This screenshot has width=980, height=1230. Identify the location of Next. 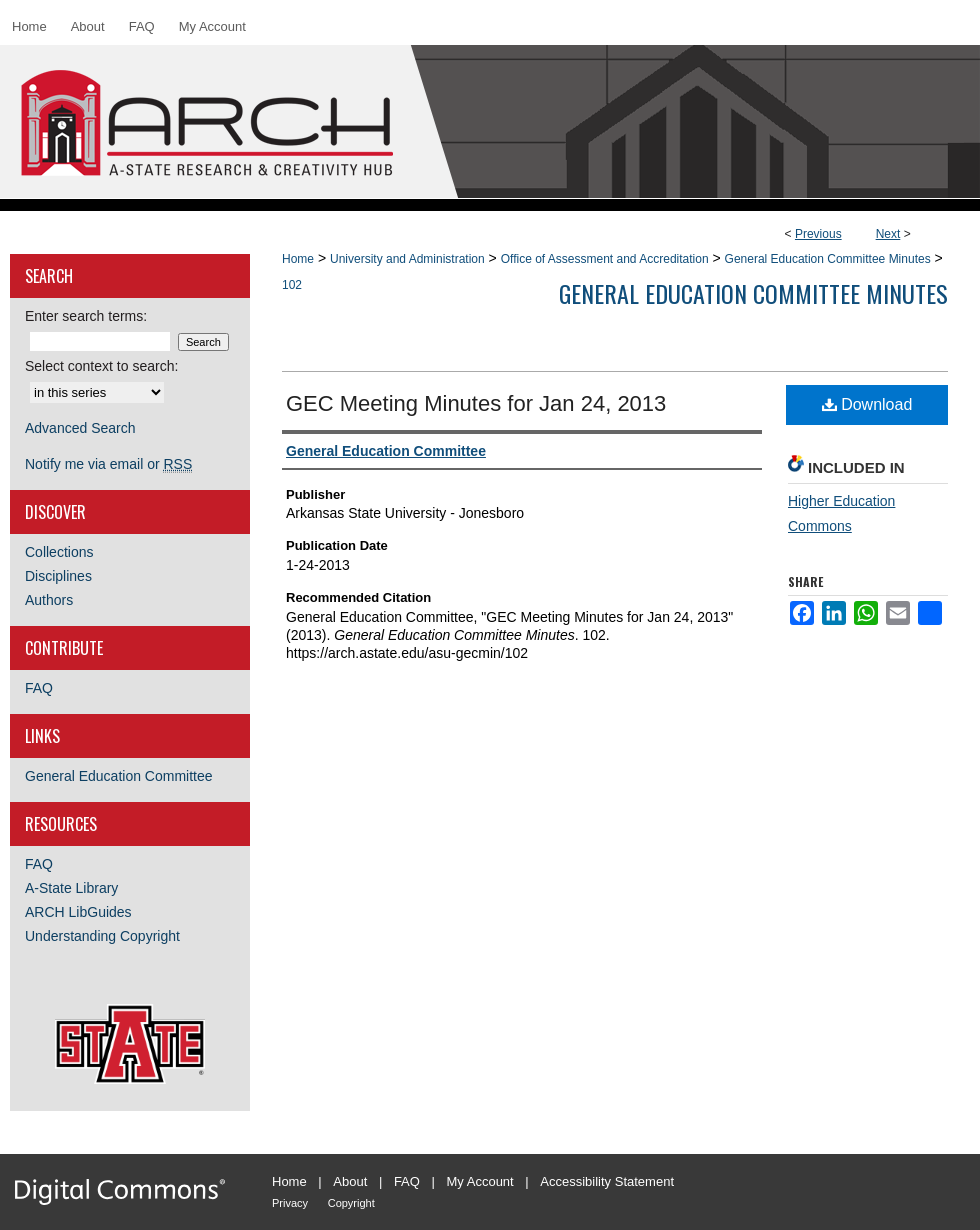
(888, 234).